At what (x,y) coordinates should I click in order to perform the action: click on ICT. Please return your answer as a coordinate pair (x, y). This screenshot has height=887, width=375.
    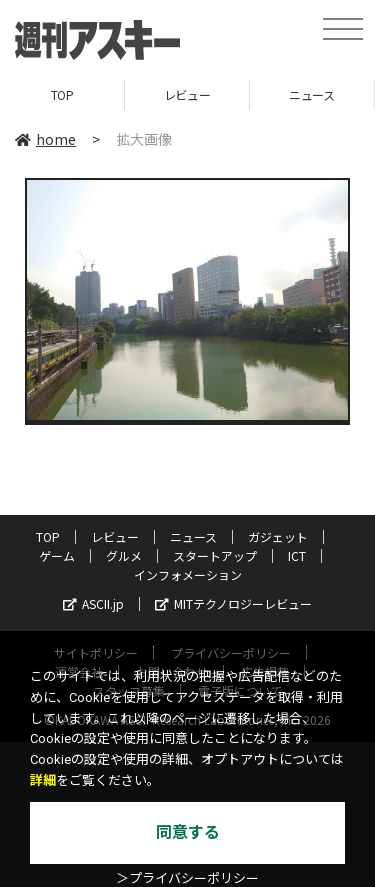
    Looking at the image, I should click on (297, 555).